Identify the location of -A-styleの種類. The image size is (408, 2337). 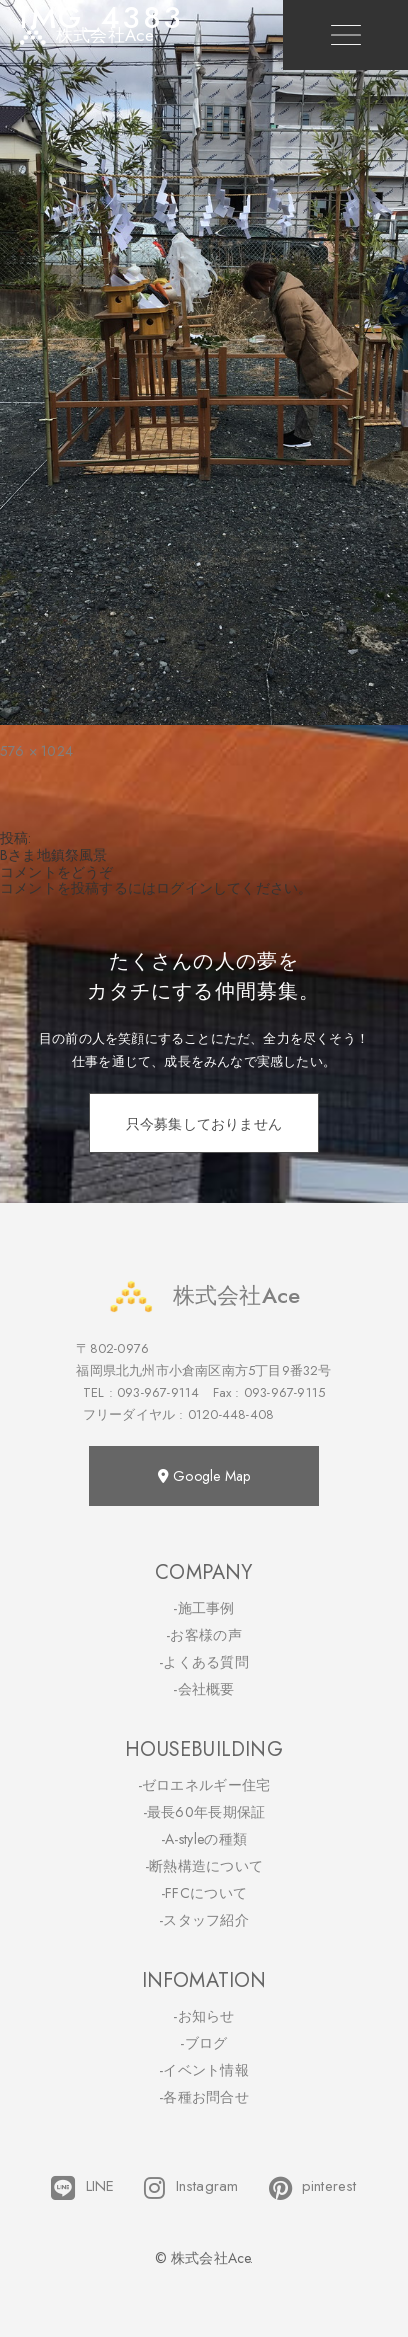
(204, 1839).